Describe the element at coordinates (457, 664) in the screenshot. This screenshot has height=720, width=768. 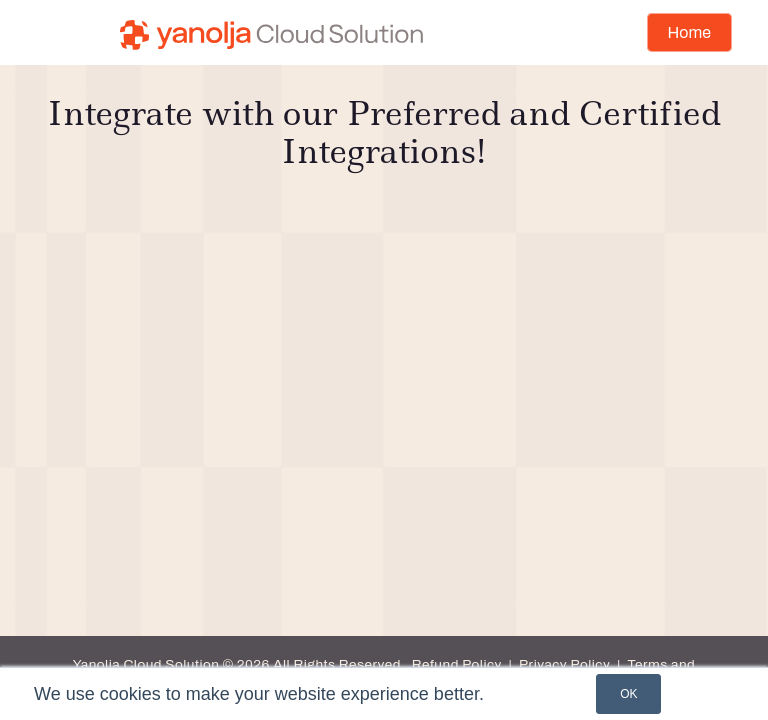
I see `Refund Policy` at that location.